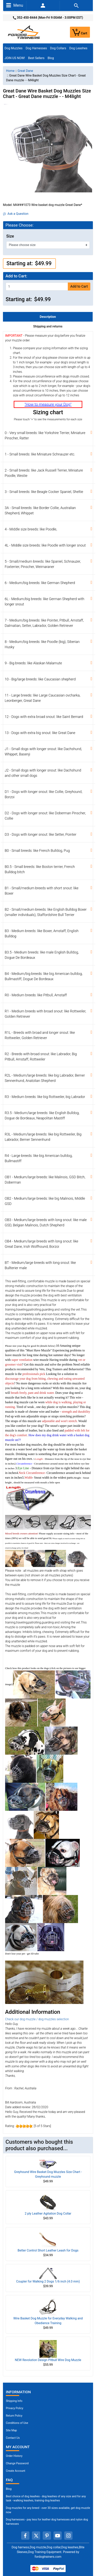 The height and width of the screenshot is (2576, 96). I want to click on Dog Leashes, so click(78, 48).